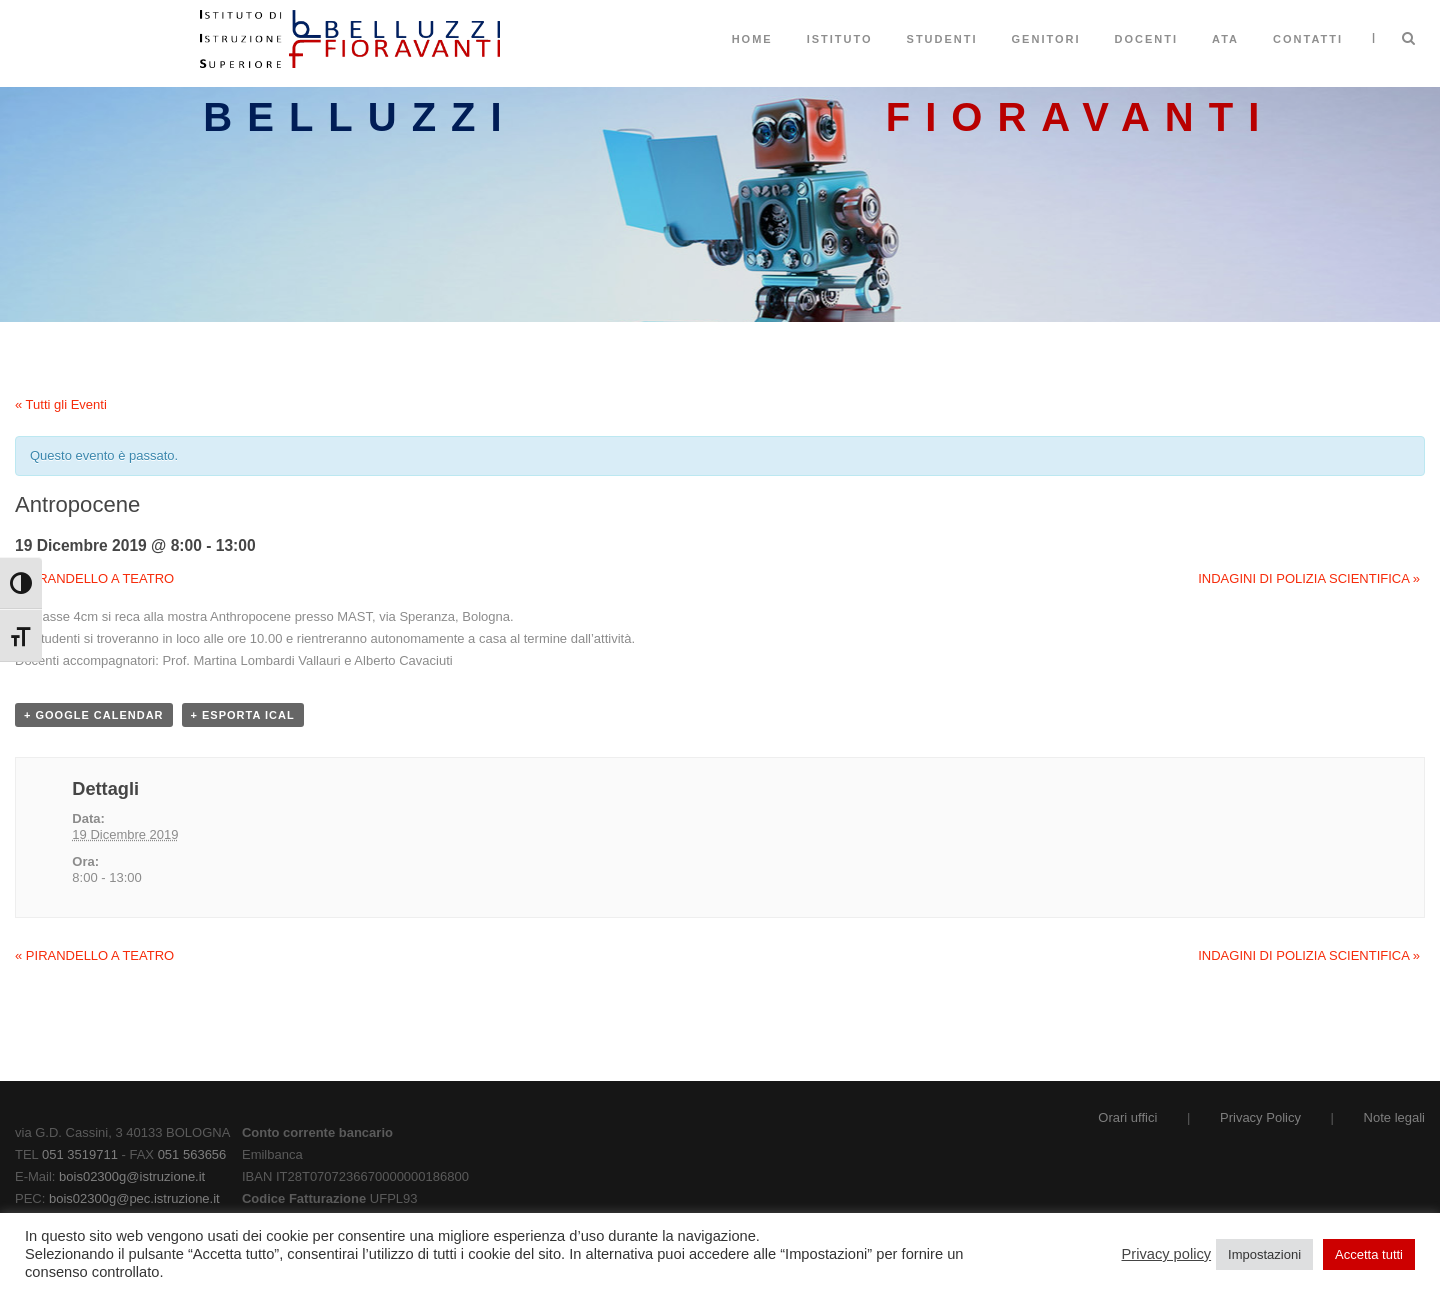  Describe the element at coordinates (192, 1154) in the screenshot. I see `051 563656` at that location.